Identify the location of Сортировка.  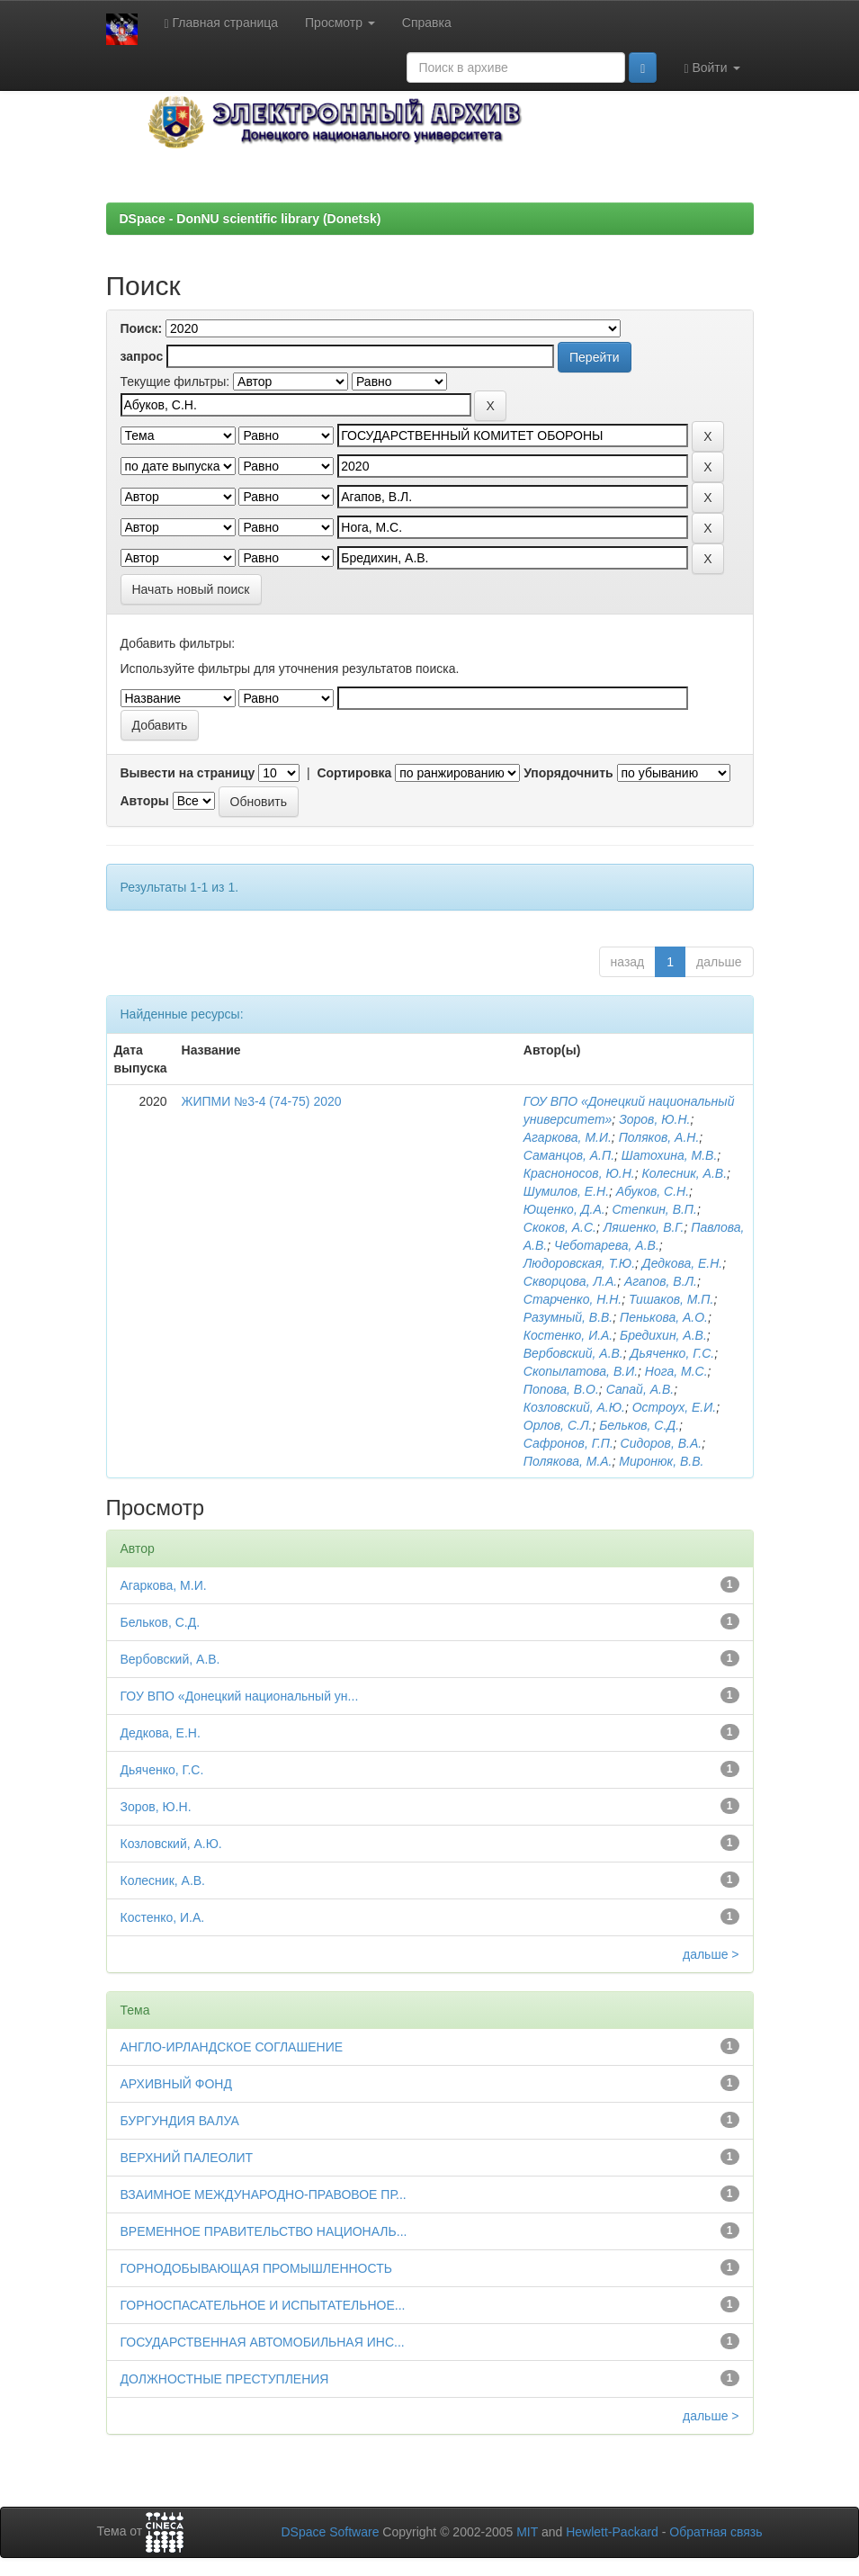
(354, 773).